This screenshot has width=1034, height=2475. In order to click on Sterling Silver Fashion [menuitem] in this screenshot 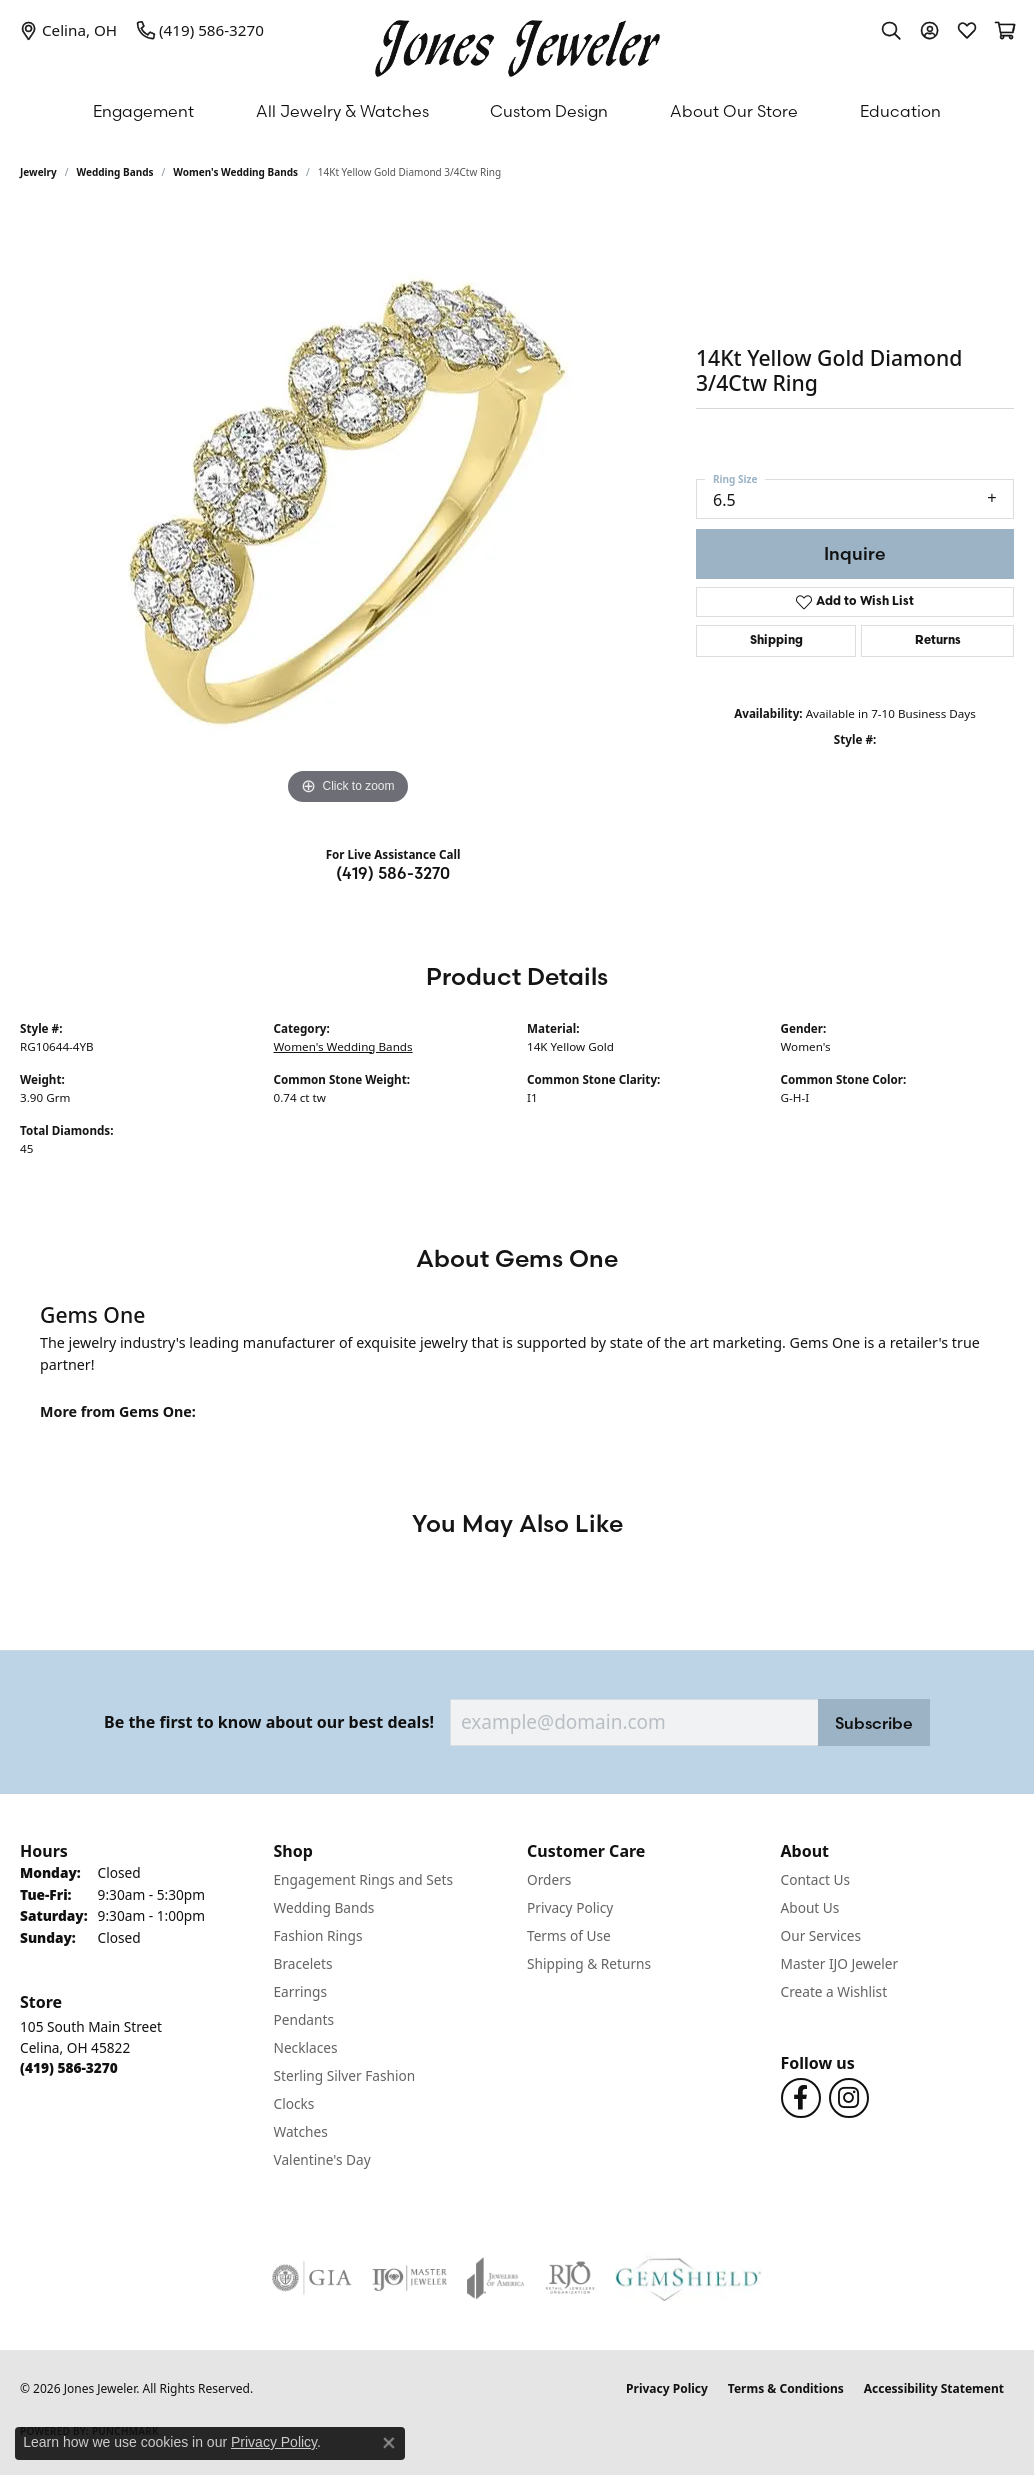, I will do `click(345, 2075)`.